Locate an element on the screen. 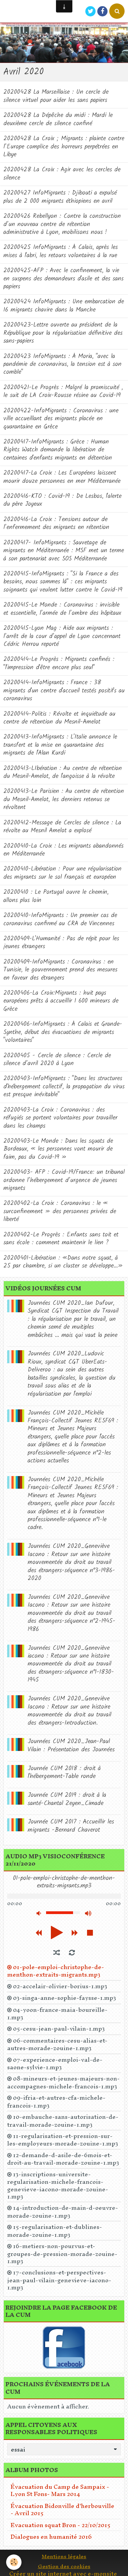 Image resolution: width=128 pixels, height=2576 pixels. Mentions légales is located at coordinates (64, 2556).